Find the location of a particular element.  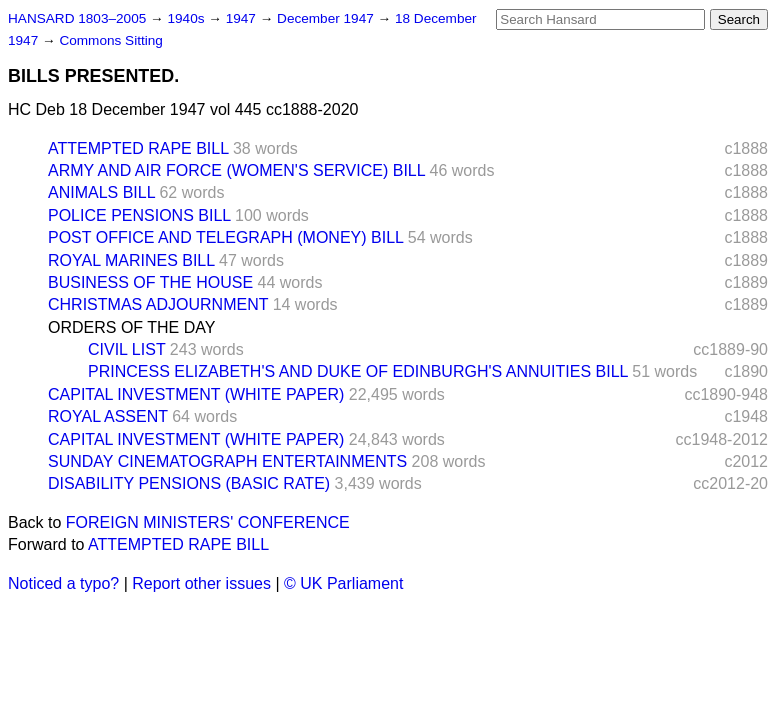

DISABILITY PENSIONS (BASIC RATE) is located at coordinates (189, 483).